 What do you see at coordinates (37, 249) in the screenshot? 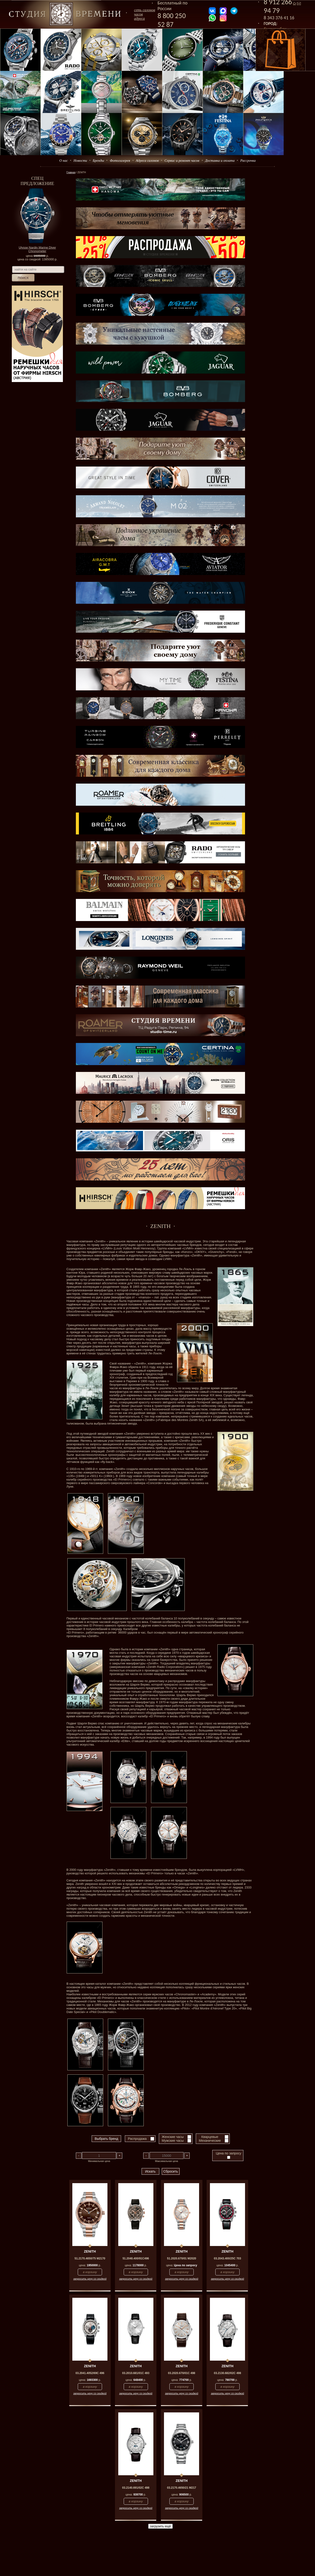
I see `Ulysse Nardin Marine Diver Chronometer` at bounding box center [37, 249].